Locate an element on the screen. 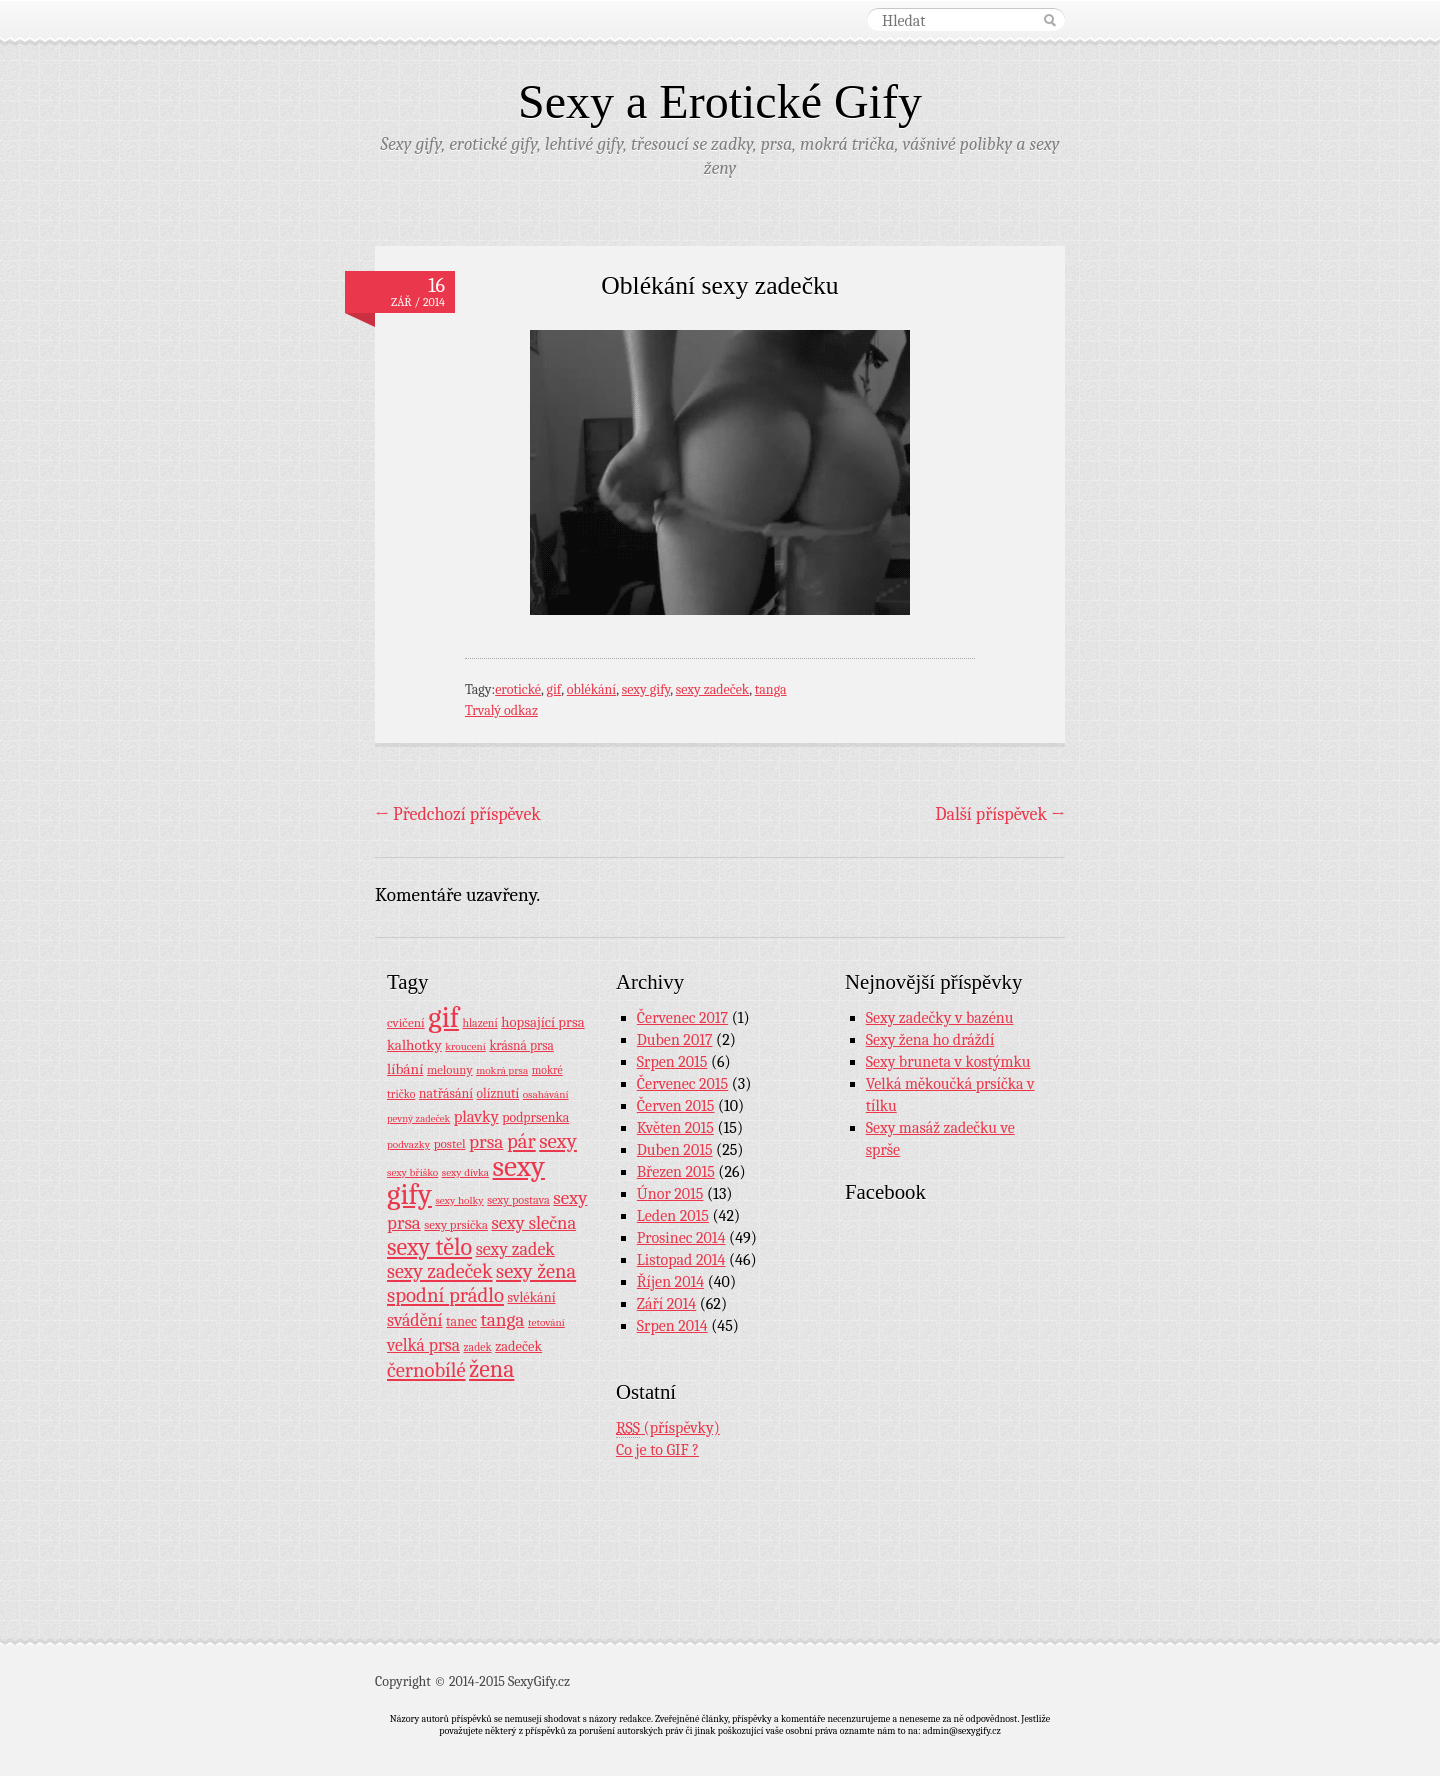  prsa [prsa (44 položek)] is located at coordinates (486, 1142).